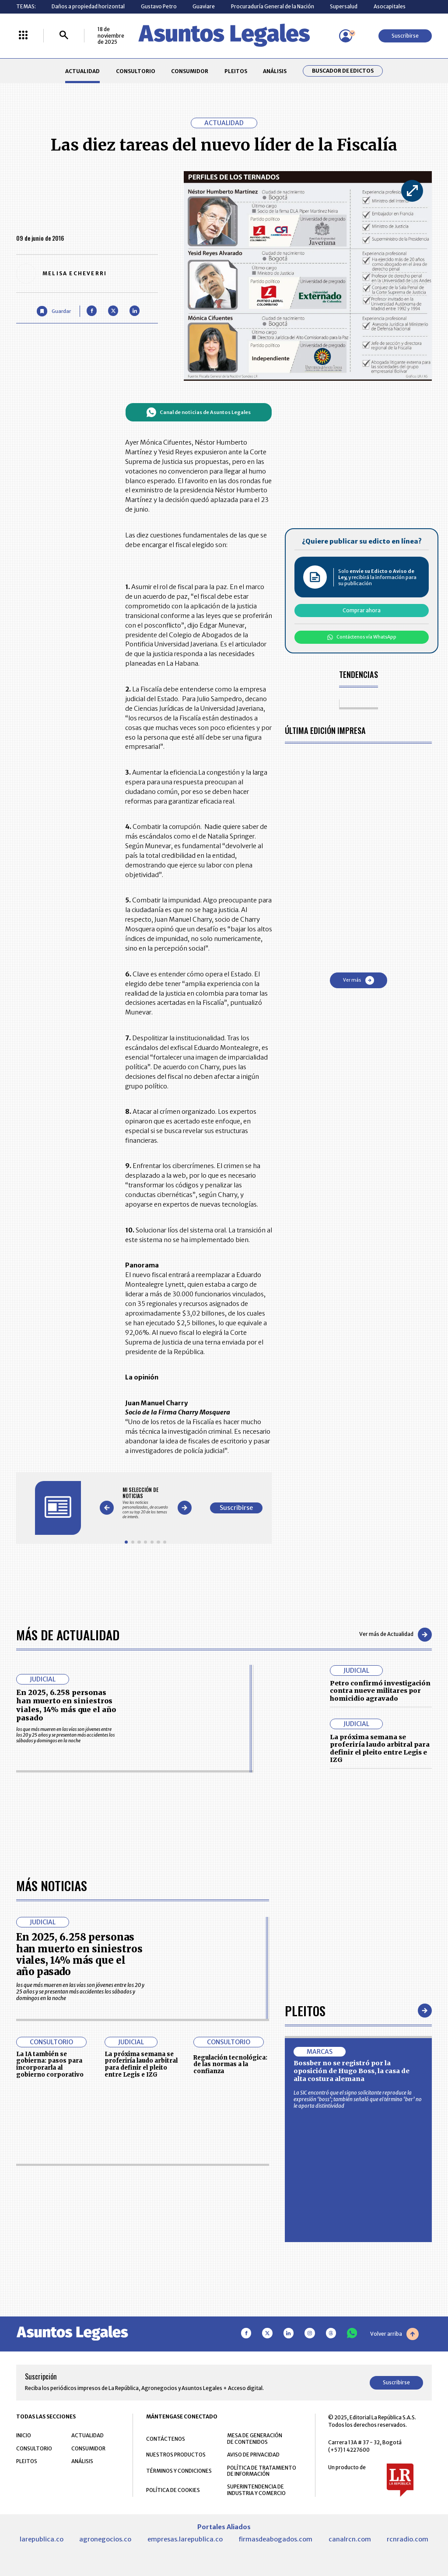 The height and width of the screenshot is (2576, 448). I want to click on La próxima semana se proferiría laudo arbitral para definir el pleito entre Legis e IZG, so click(380, 1748).